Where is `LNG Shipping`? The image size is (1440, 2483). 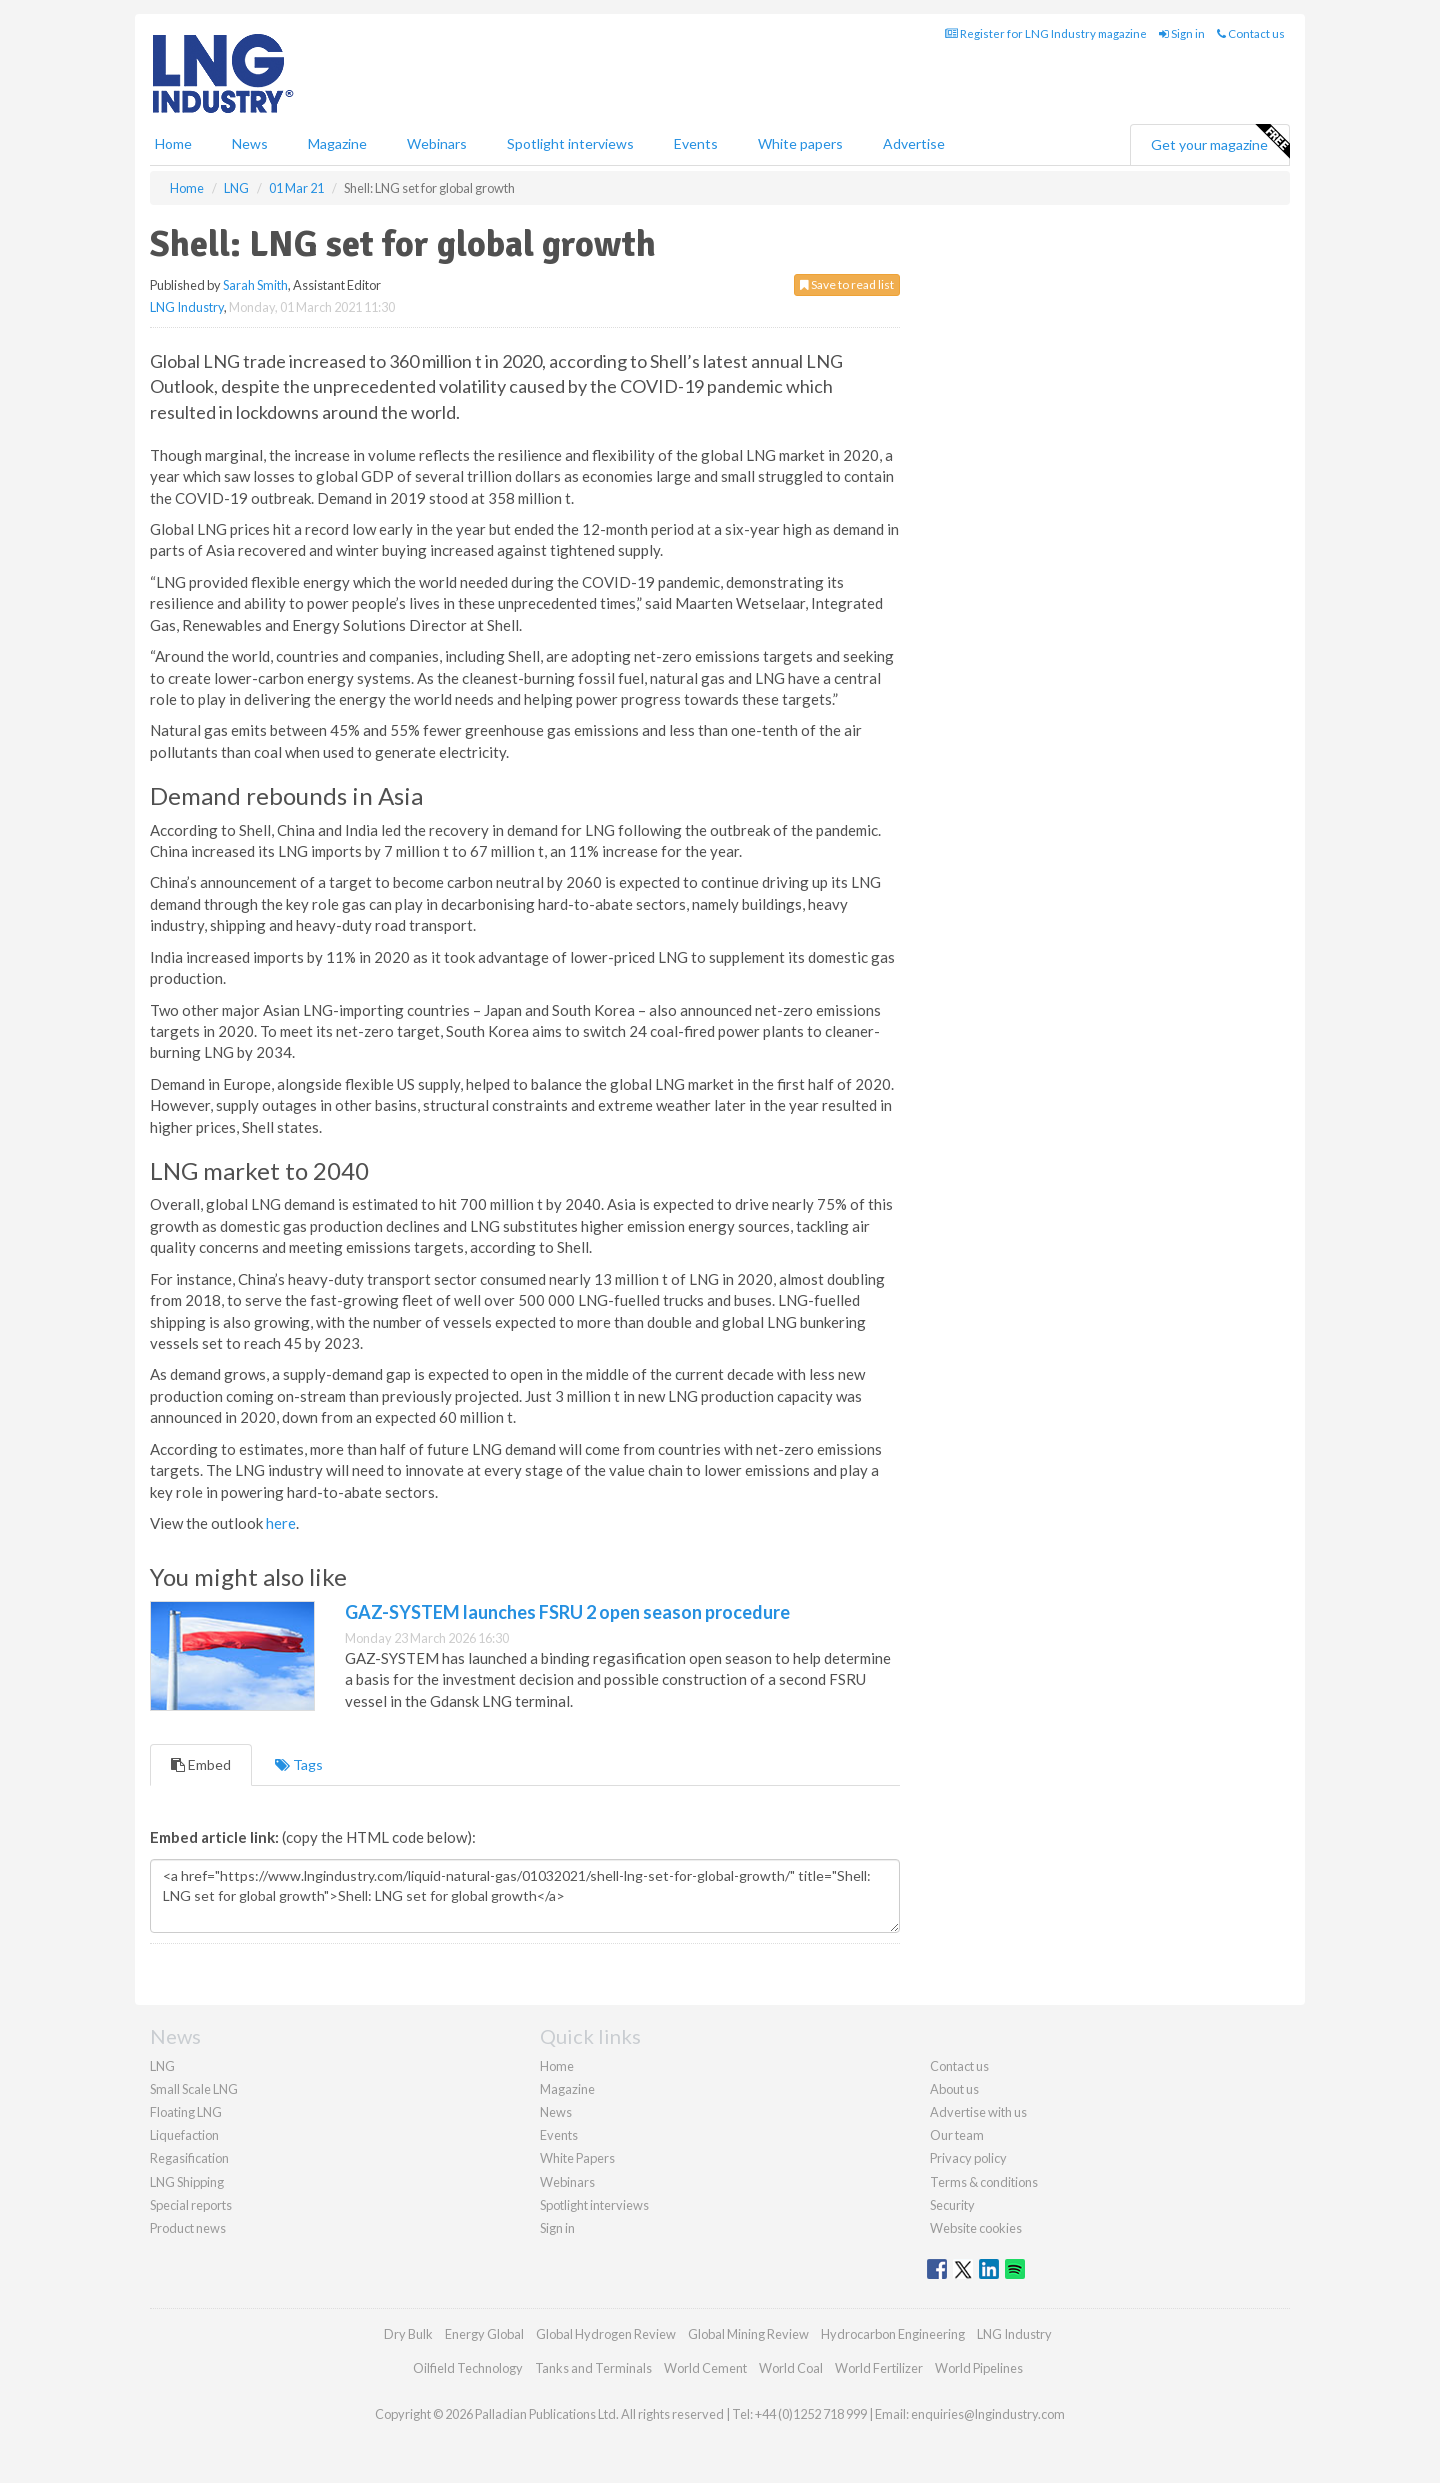 LNG Shipping is located at coordinates (187, 2182).